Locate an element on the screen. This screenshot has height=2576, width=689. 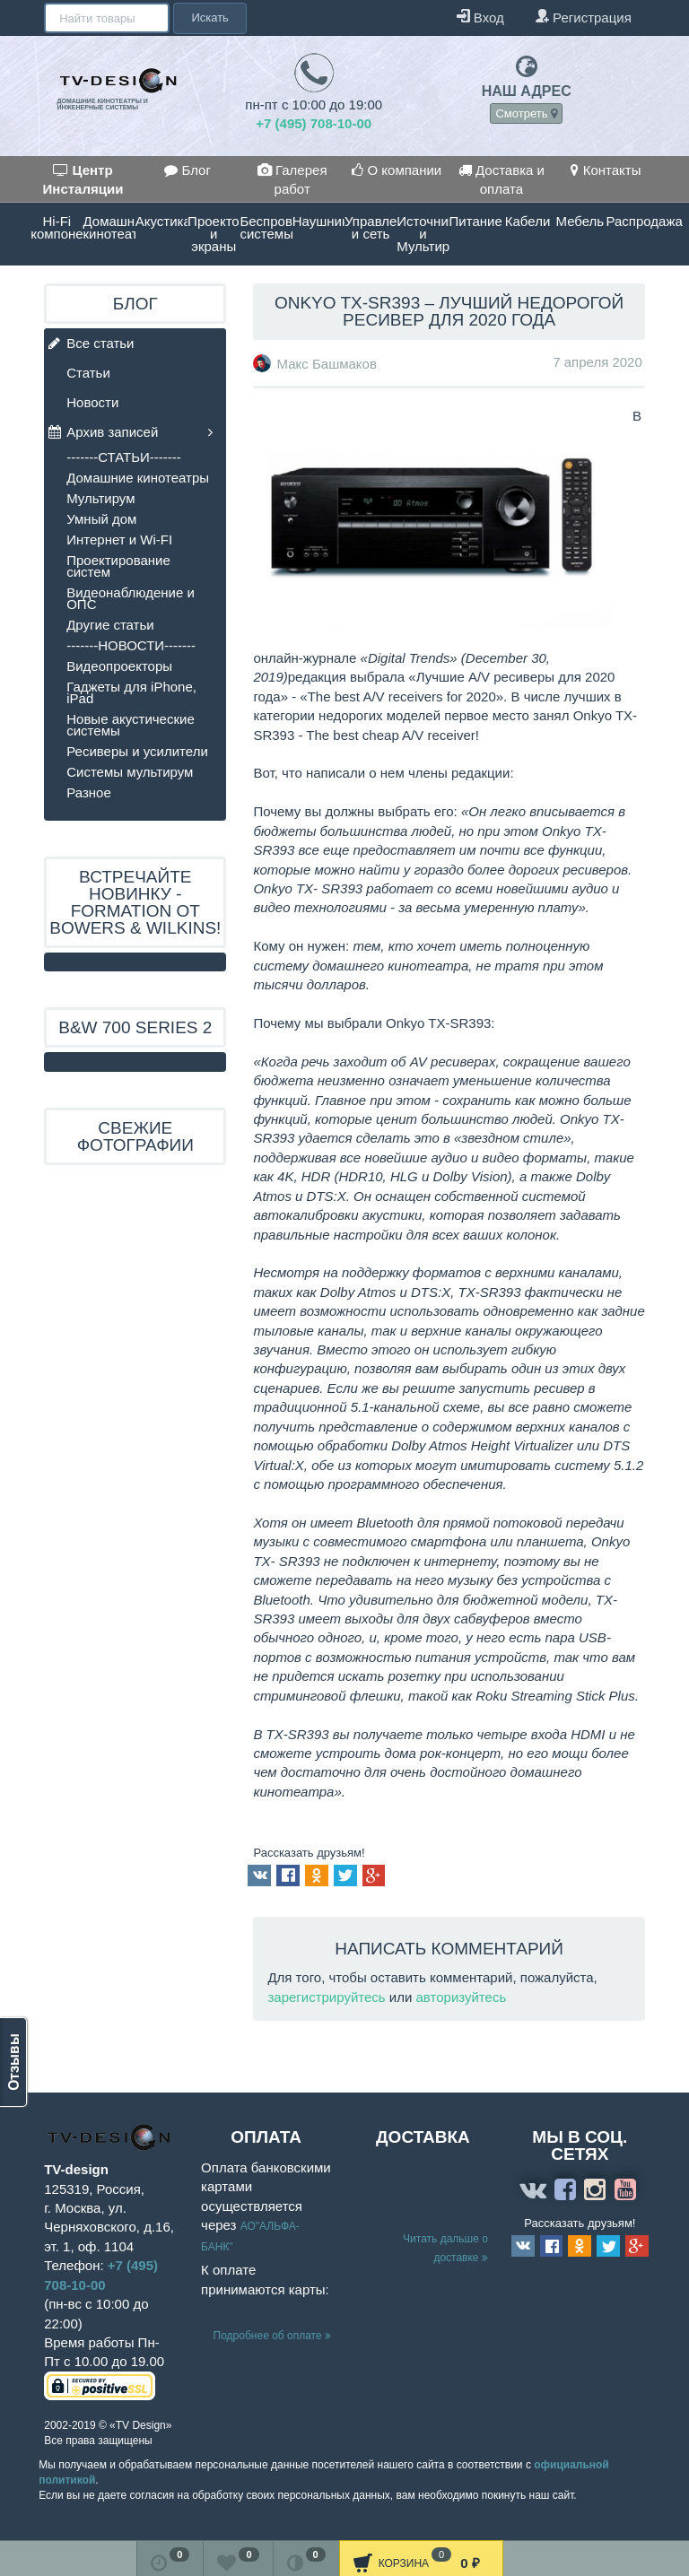
-------НОВОСТИ------- is located at coordinates (131, 645).